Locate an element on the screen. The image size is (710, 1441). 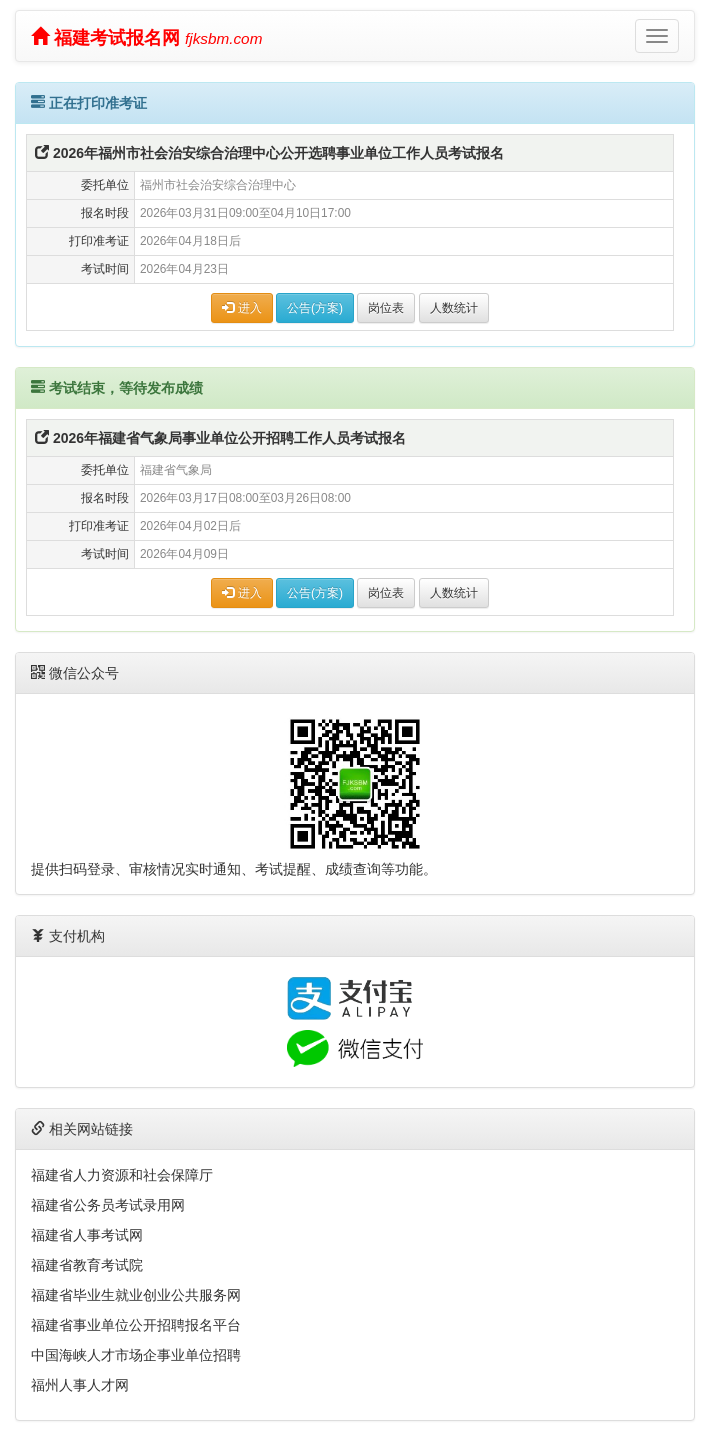
进入 is located at coordinates (241, 308).